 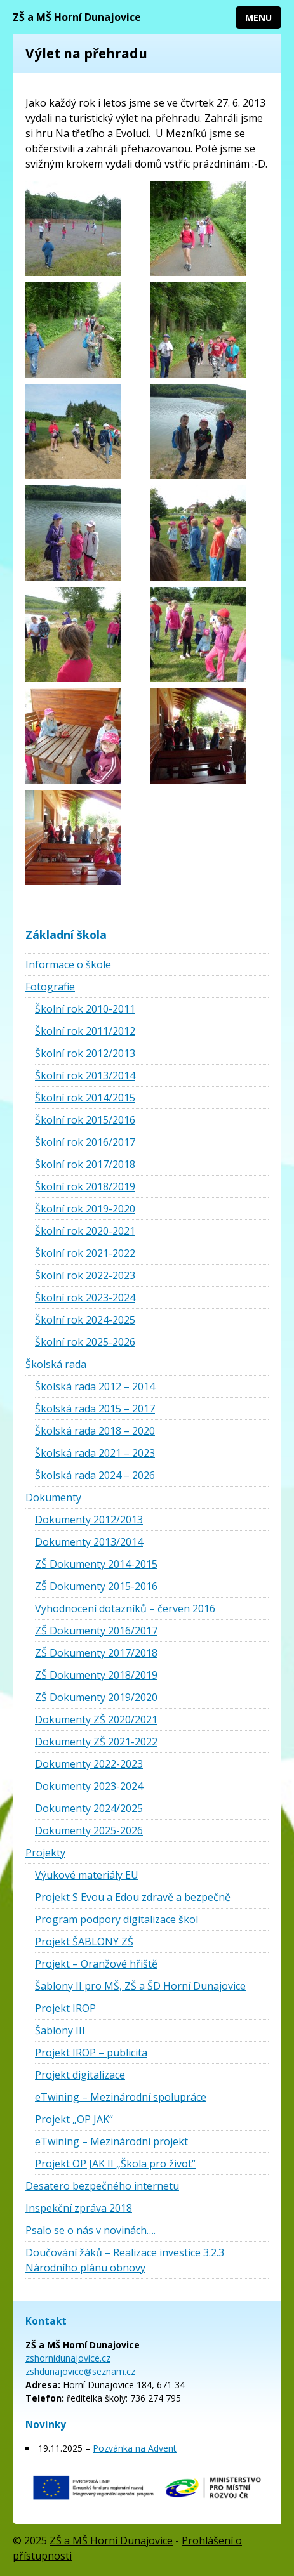 I want to click on ZŠ Dokumenty 2016/2017, so click(x=96, y=1631).